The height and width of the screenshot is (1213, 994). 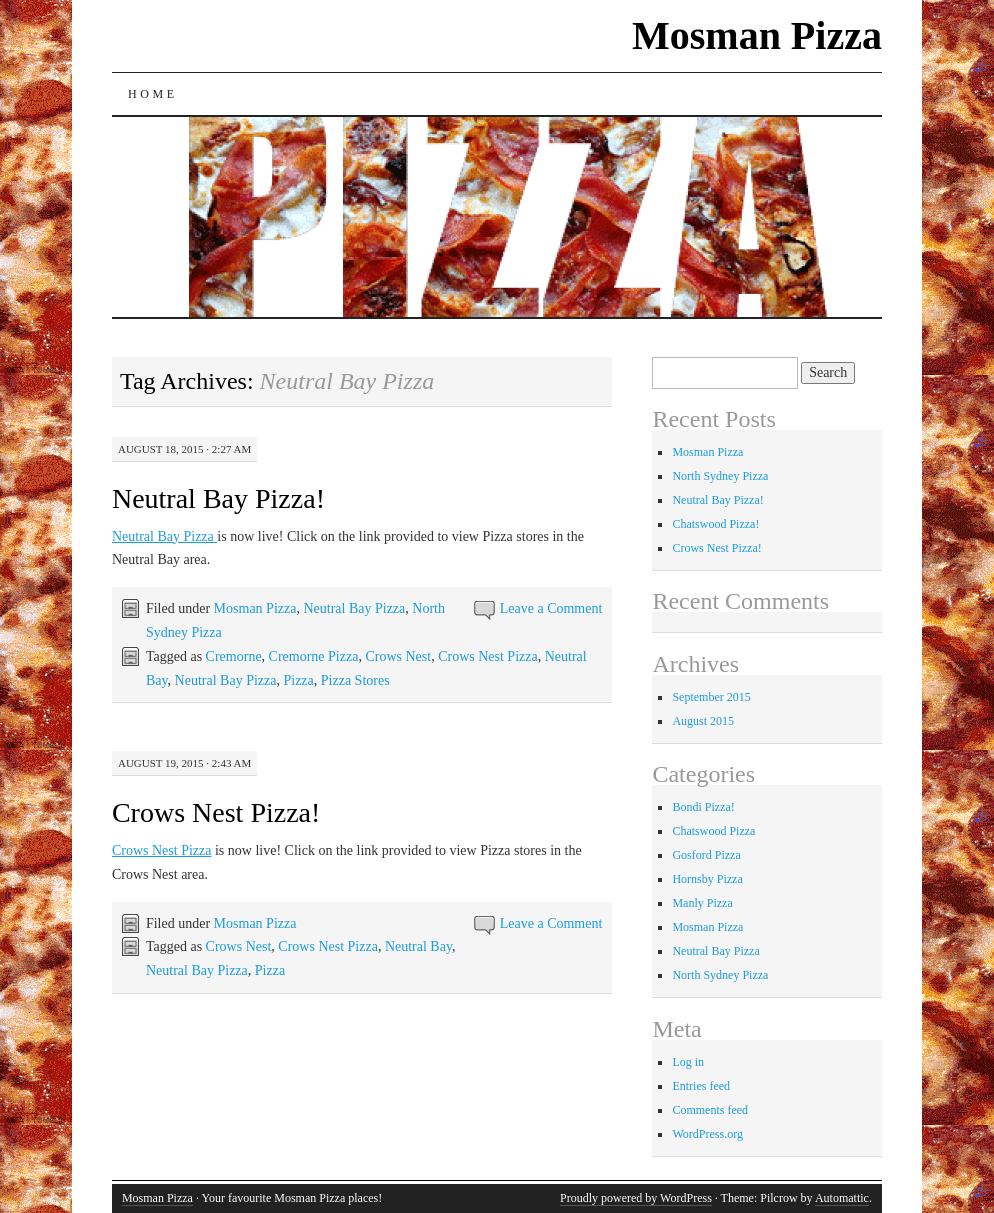 What do you see at coordinates (298, 680) in the screenshot?
I see `Pizza` at bounding box center [298, 680].